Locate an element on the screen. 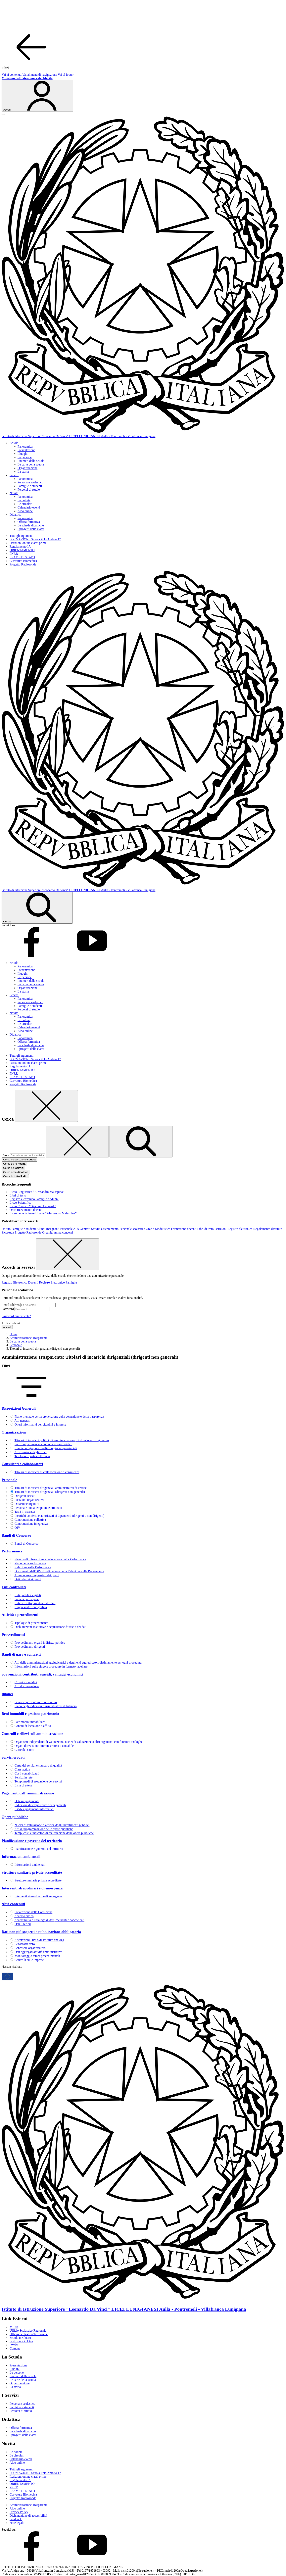 The width and height of the screenshot is (286, 2576). Cerca nella sezione is located at coordinates (19, 1159).